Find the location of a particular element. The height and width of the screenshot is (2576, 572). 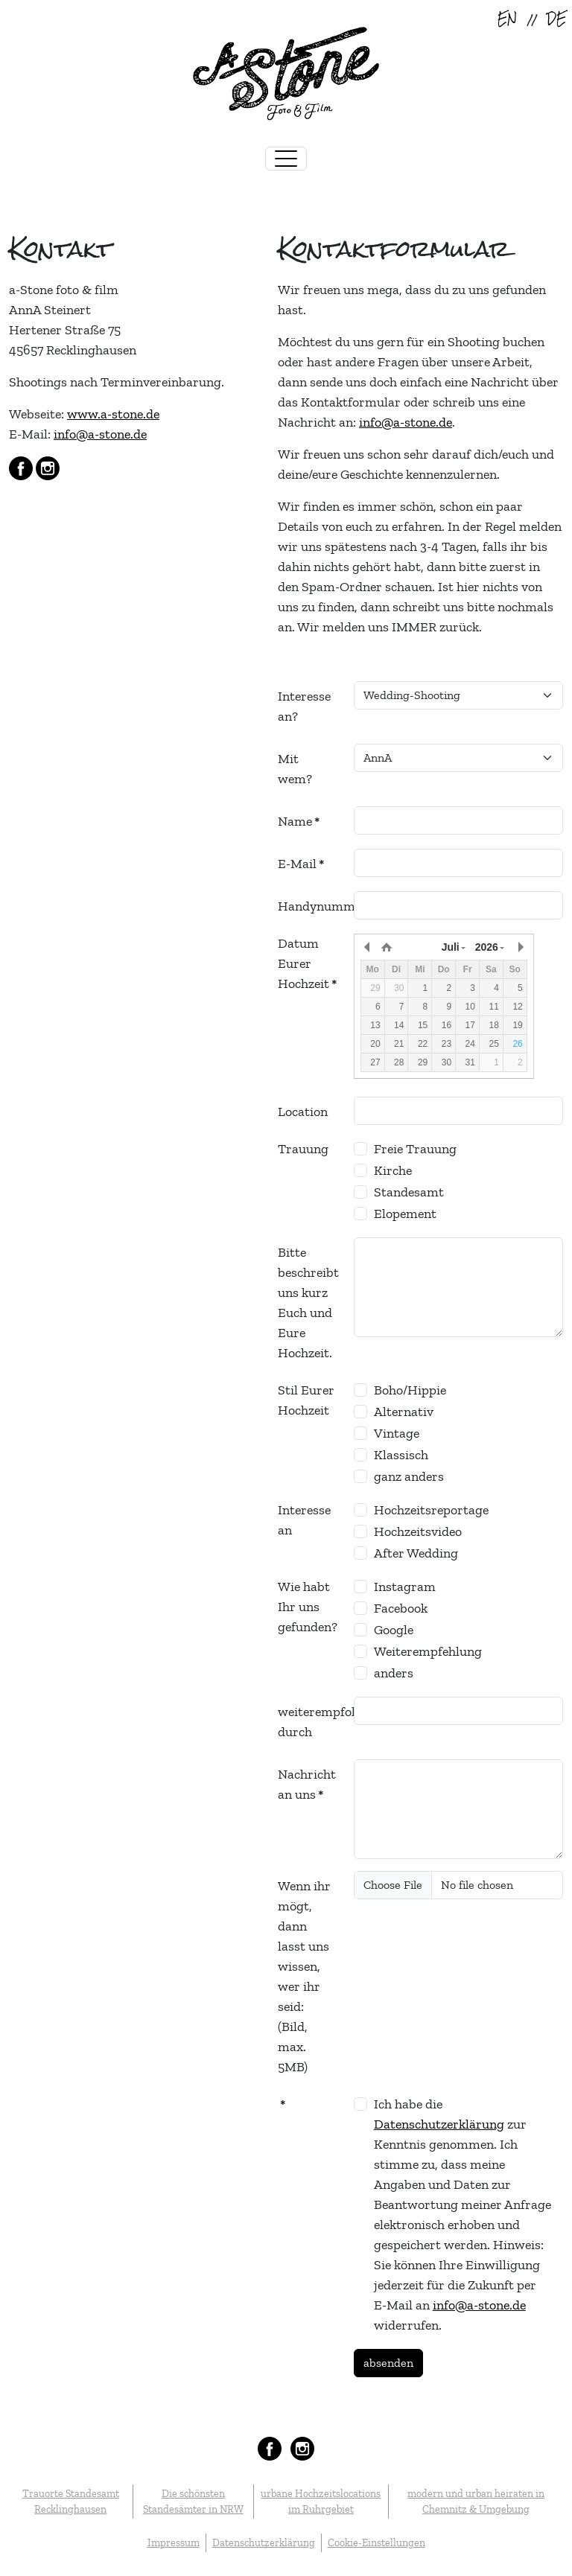

Google is located at coordinates (393, 1630).